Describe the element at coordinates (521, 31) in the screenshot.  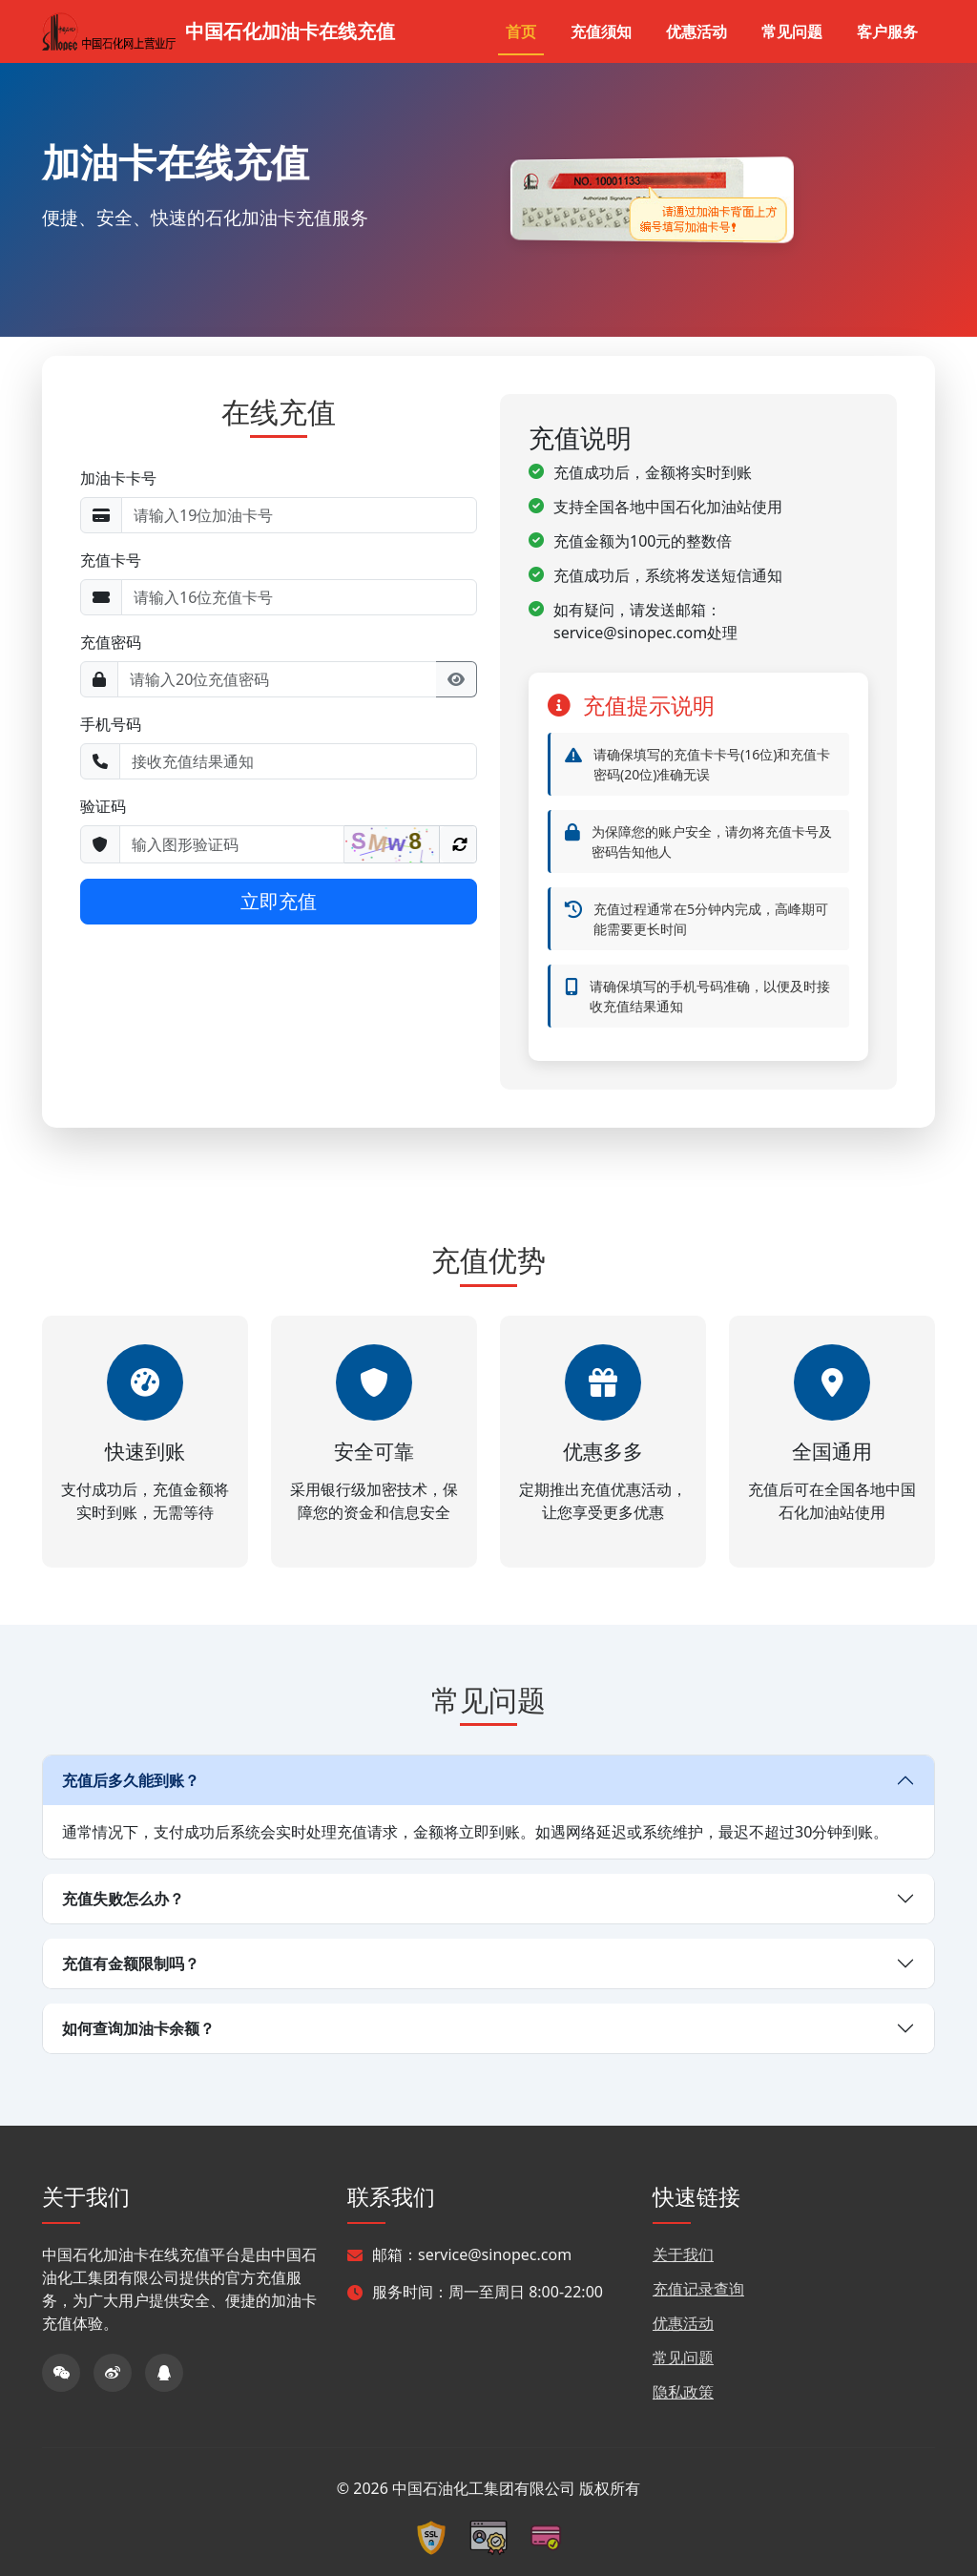
I see `首页` at that location.